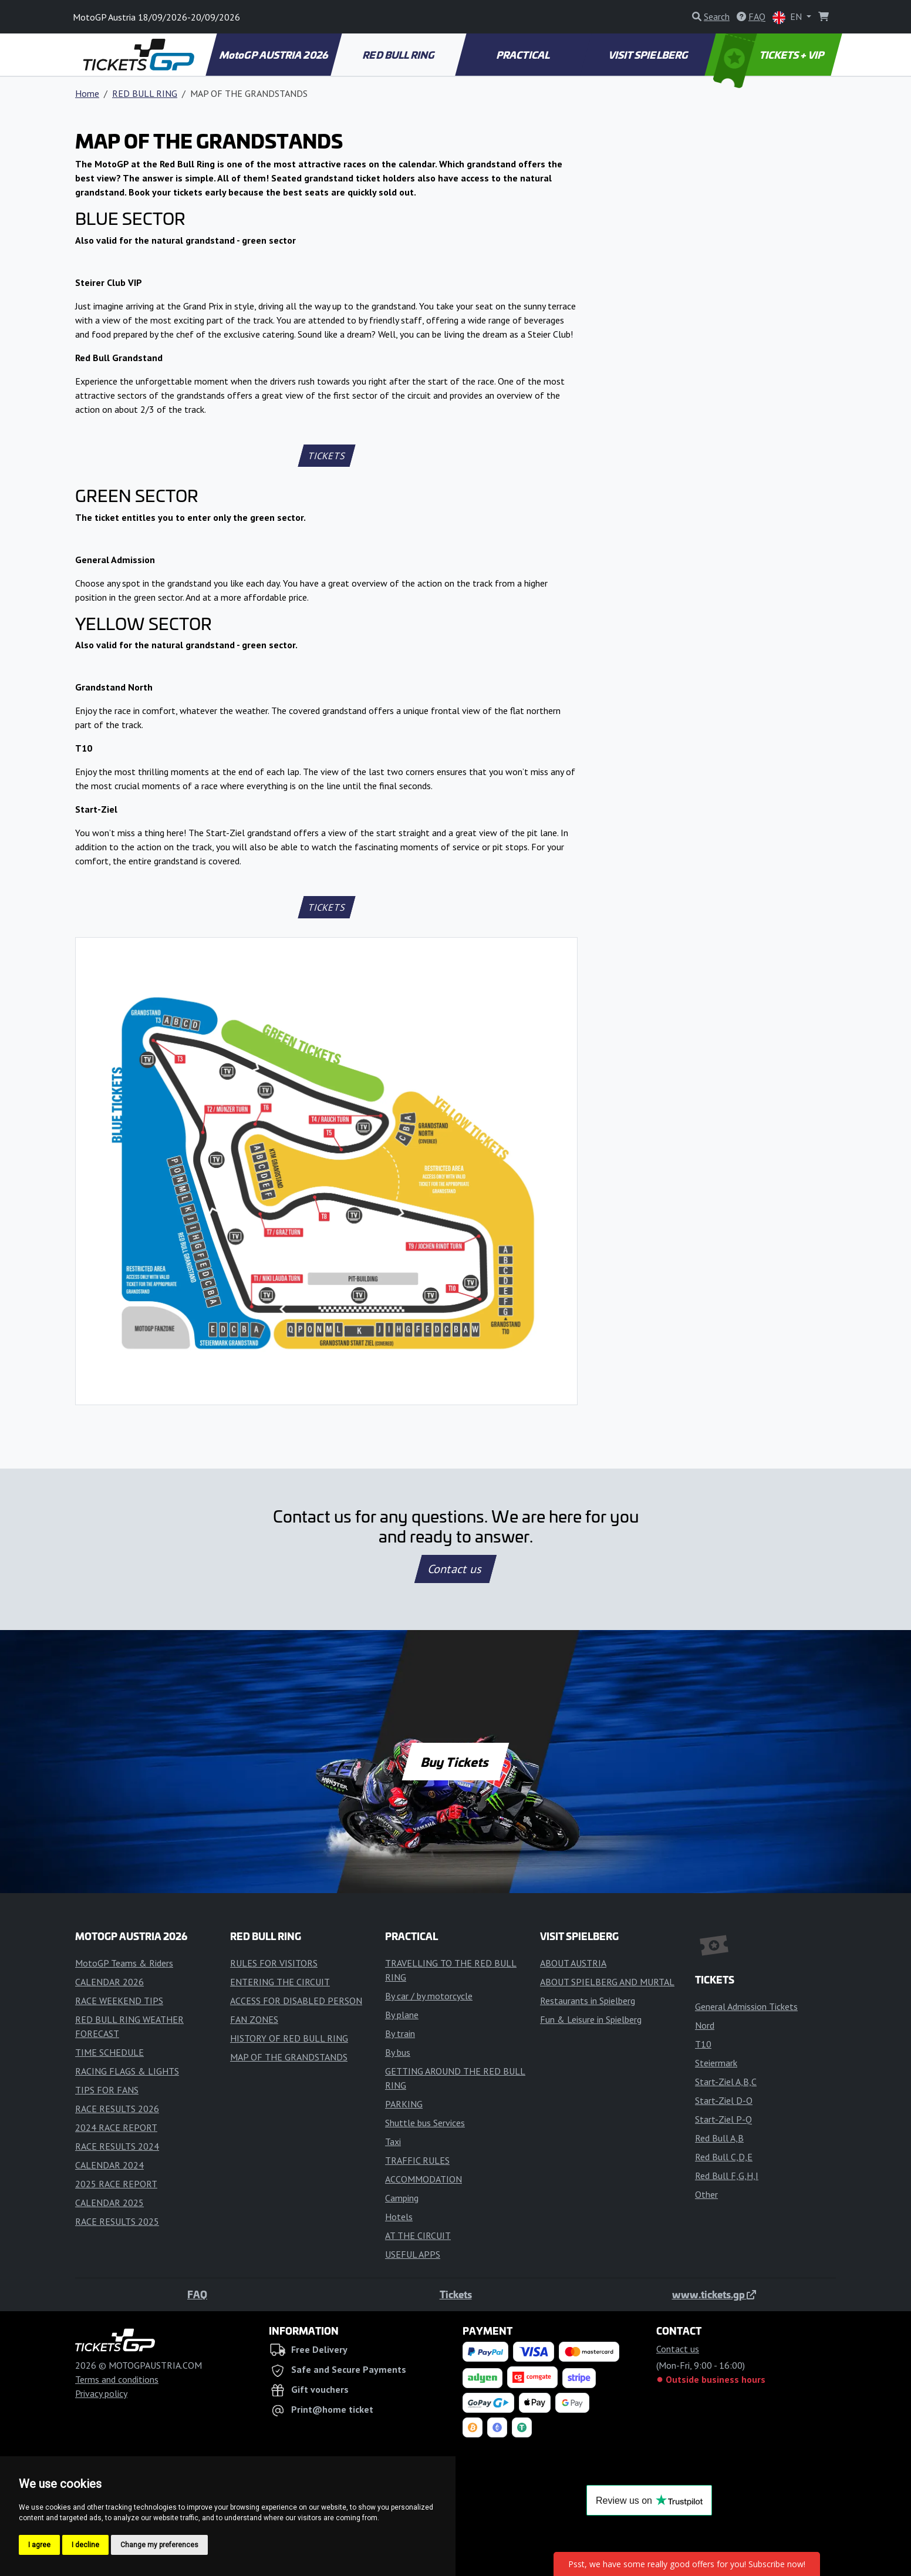 The height and width of the screenshot is (2576, 911). I want to click on TICKETS + VIP, so click(769, 54).